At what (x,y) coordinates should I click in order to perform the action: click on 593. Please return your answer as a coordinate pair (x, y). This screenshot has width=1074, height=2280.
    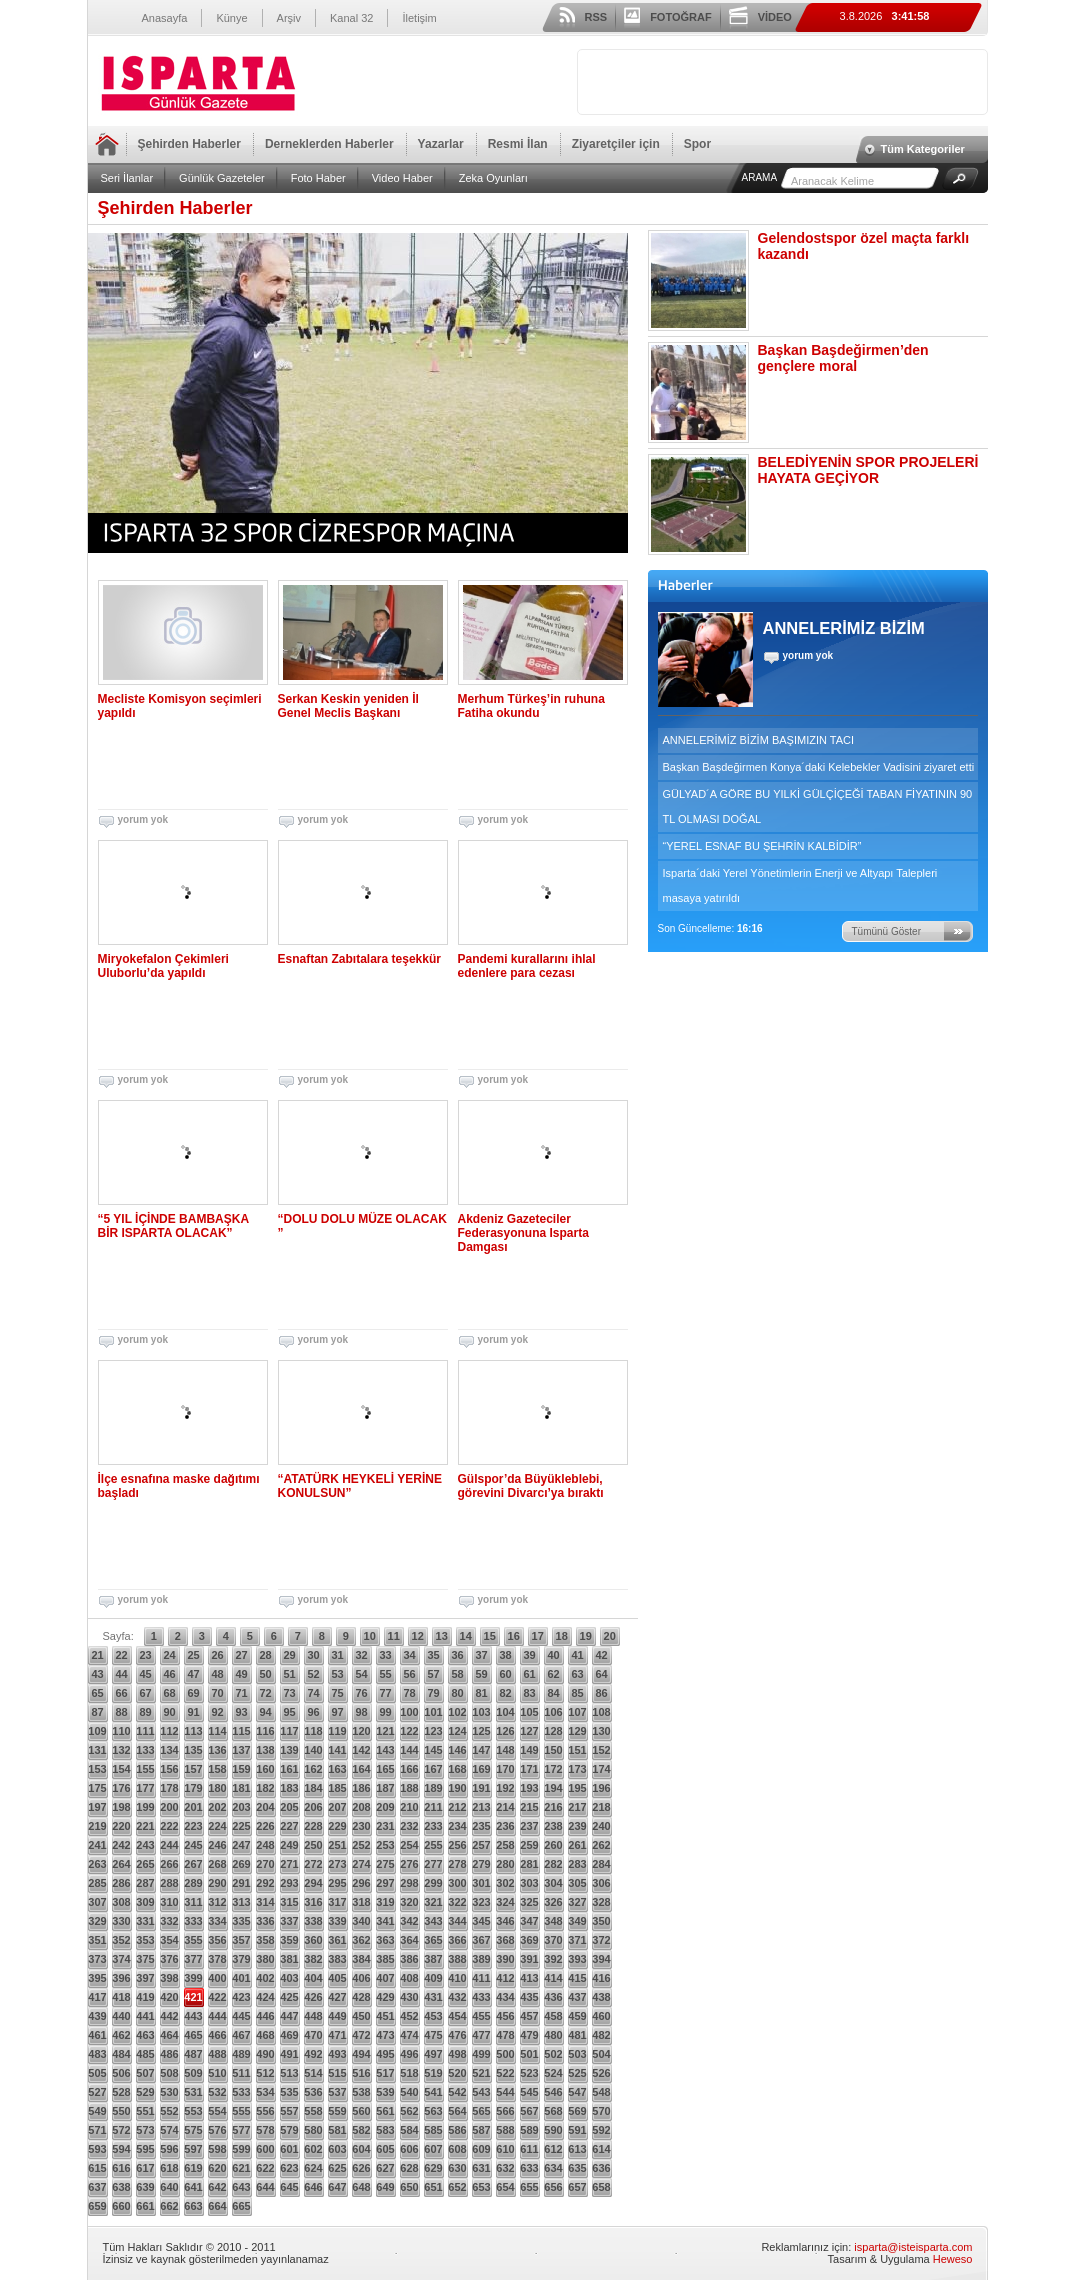
    Looking at the image, I should click on (97, 2149).